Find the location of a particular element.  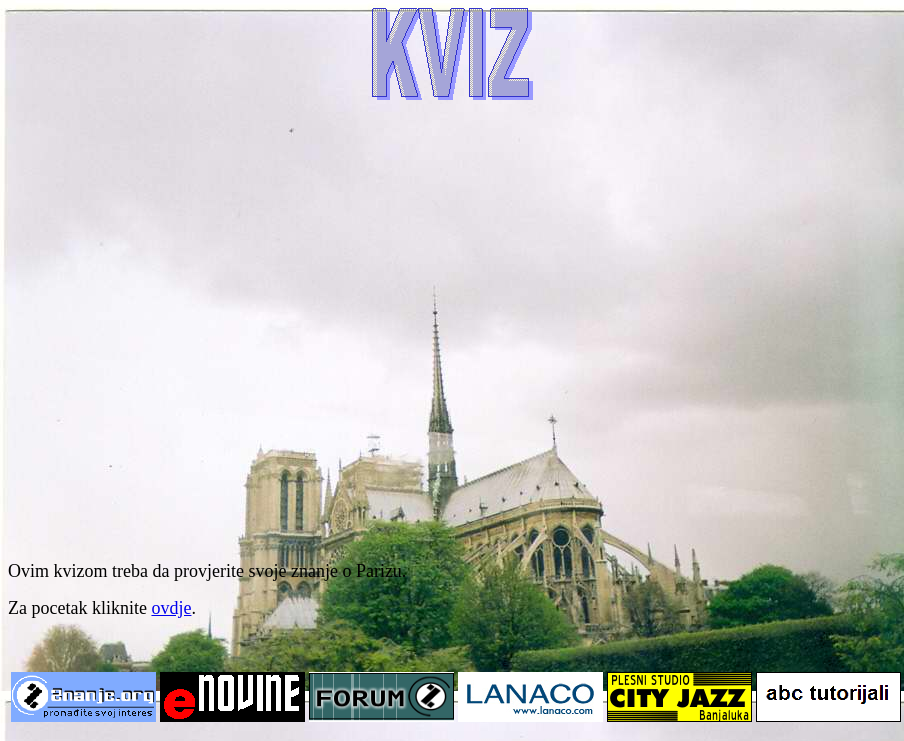

ovdje is located at coordinates (171, 608).